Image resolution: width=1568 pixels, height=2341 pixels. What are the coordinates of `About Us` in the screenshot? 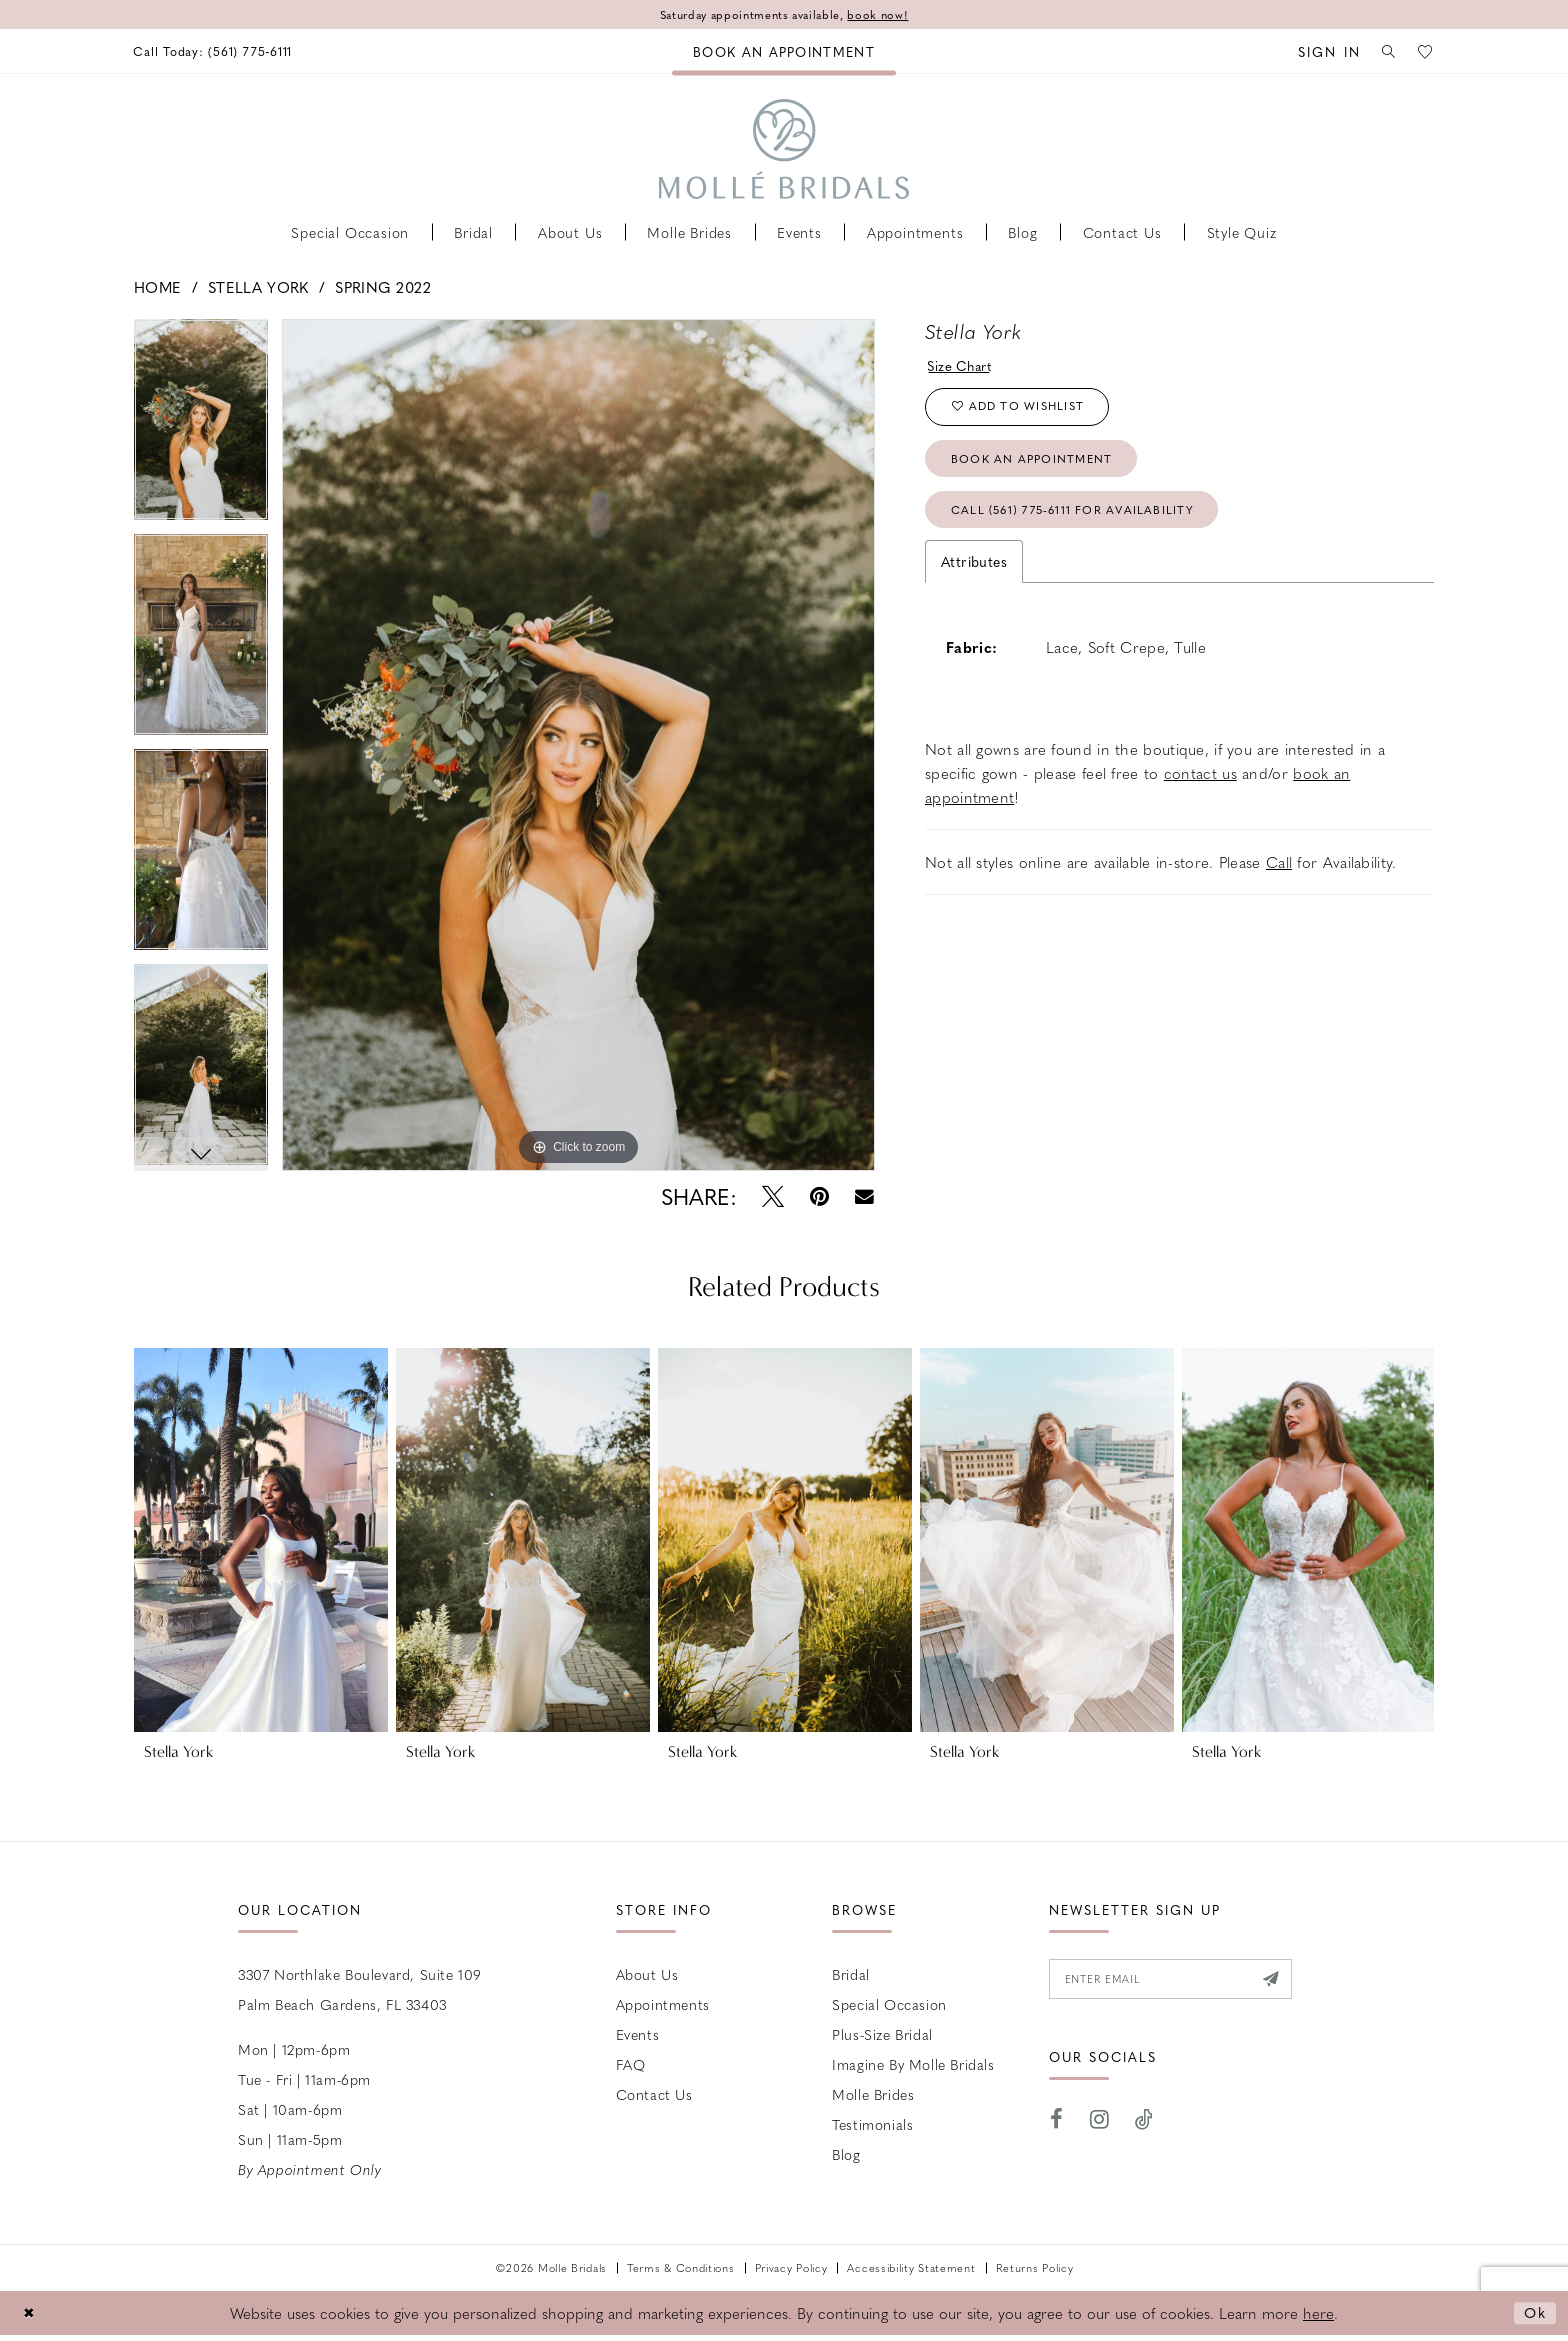 It's located at (647, 1975).